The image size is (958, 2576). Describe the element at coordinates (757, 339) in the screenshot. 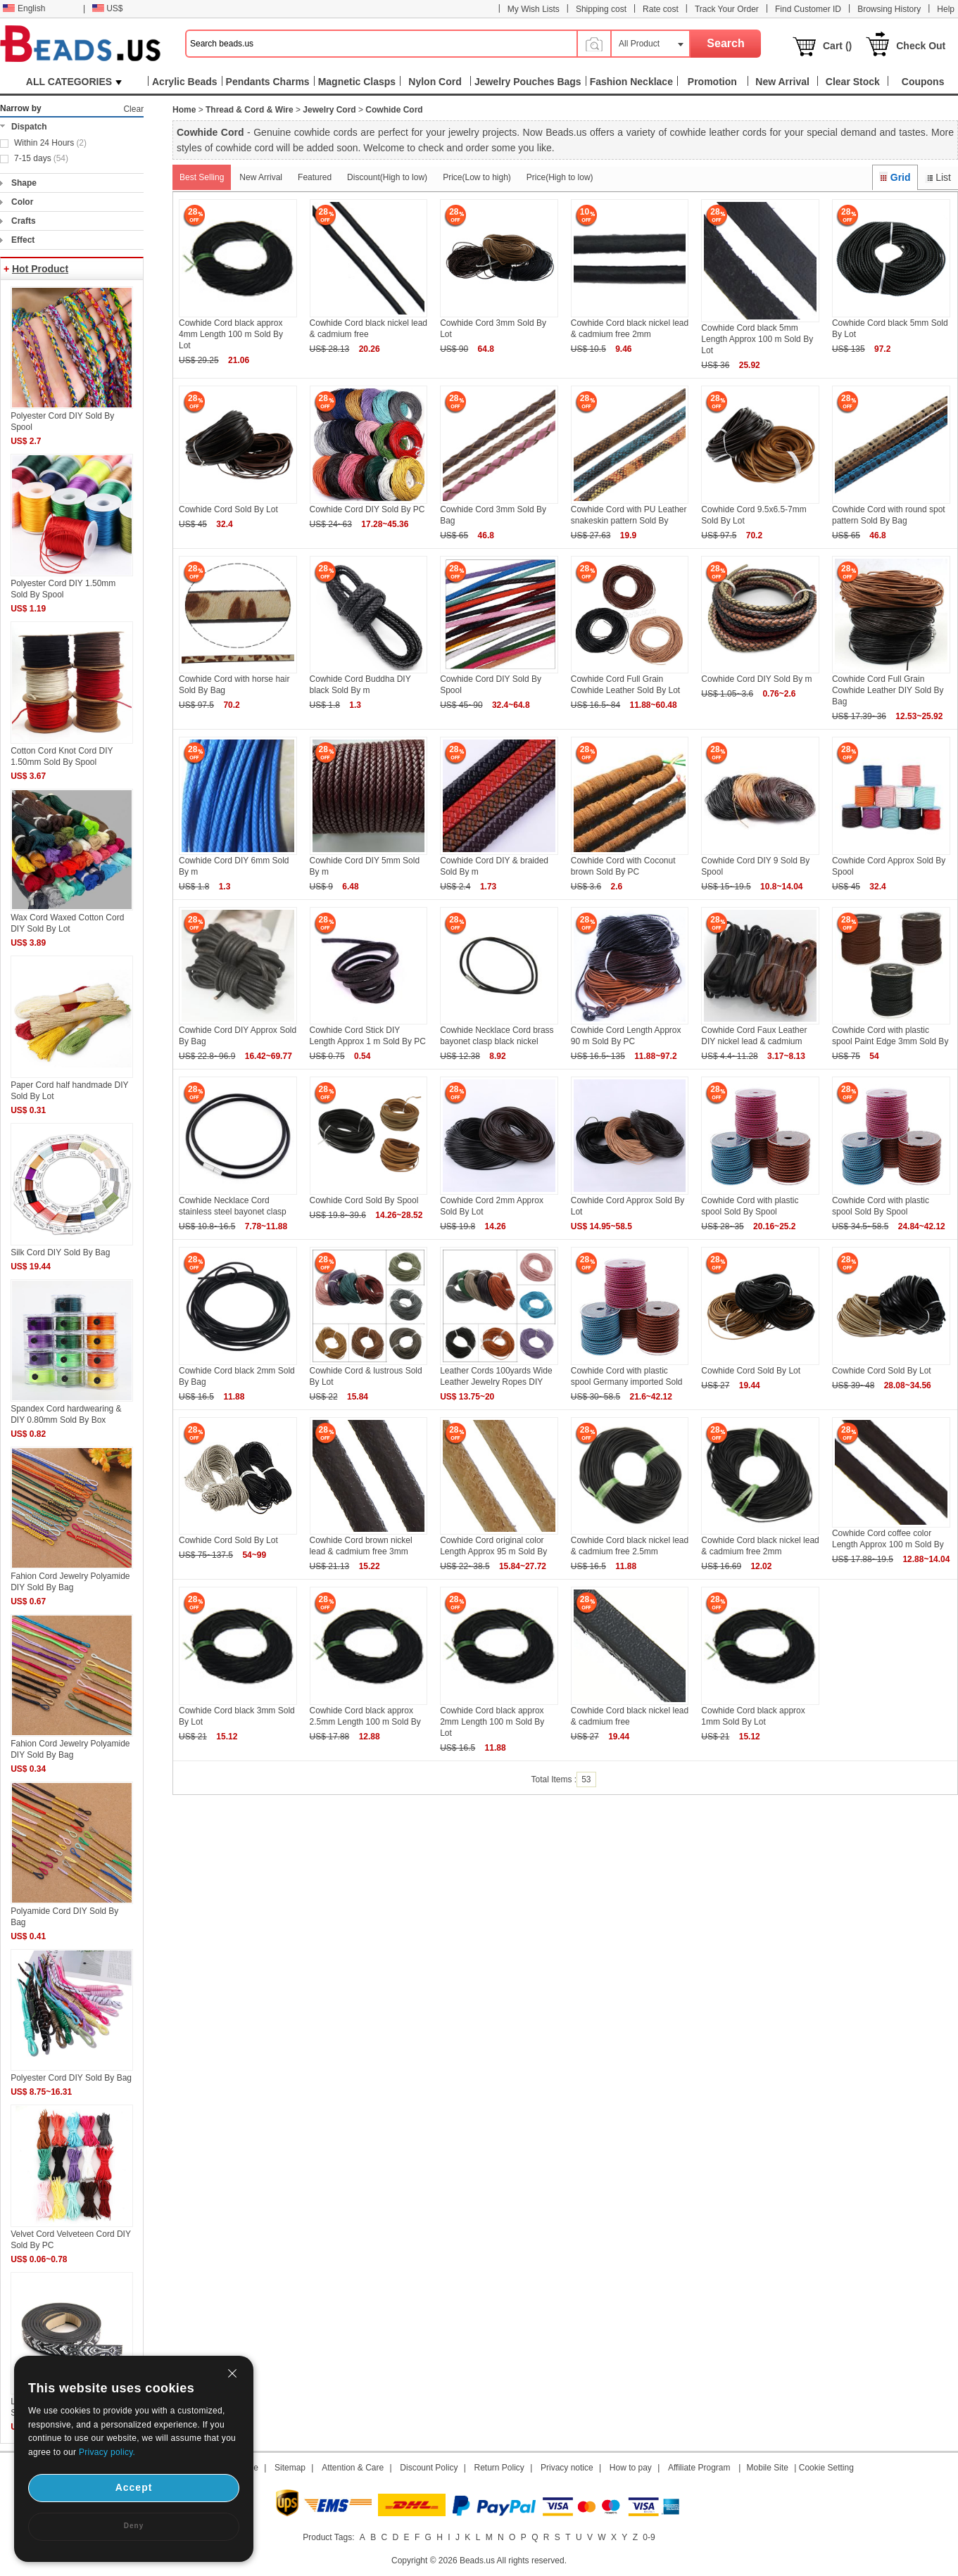

I see `Cowhide Cord black 5mm Length Approx 100 m Sold By Lot` at that location.